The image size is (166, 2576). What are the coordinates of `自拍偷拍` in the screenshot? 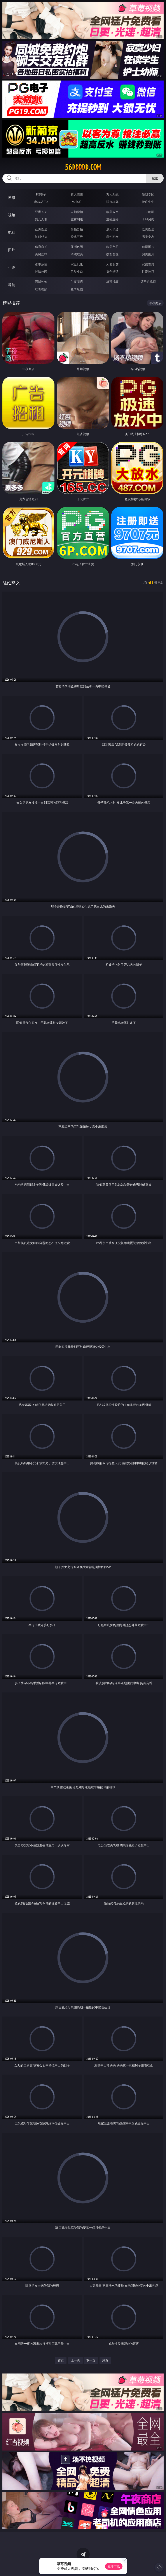 It's located at (77, 212).